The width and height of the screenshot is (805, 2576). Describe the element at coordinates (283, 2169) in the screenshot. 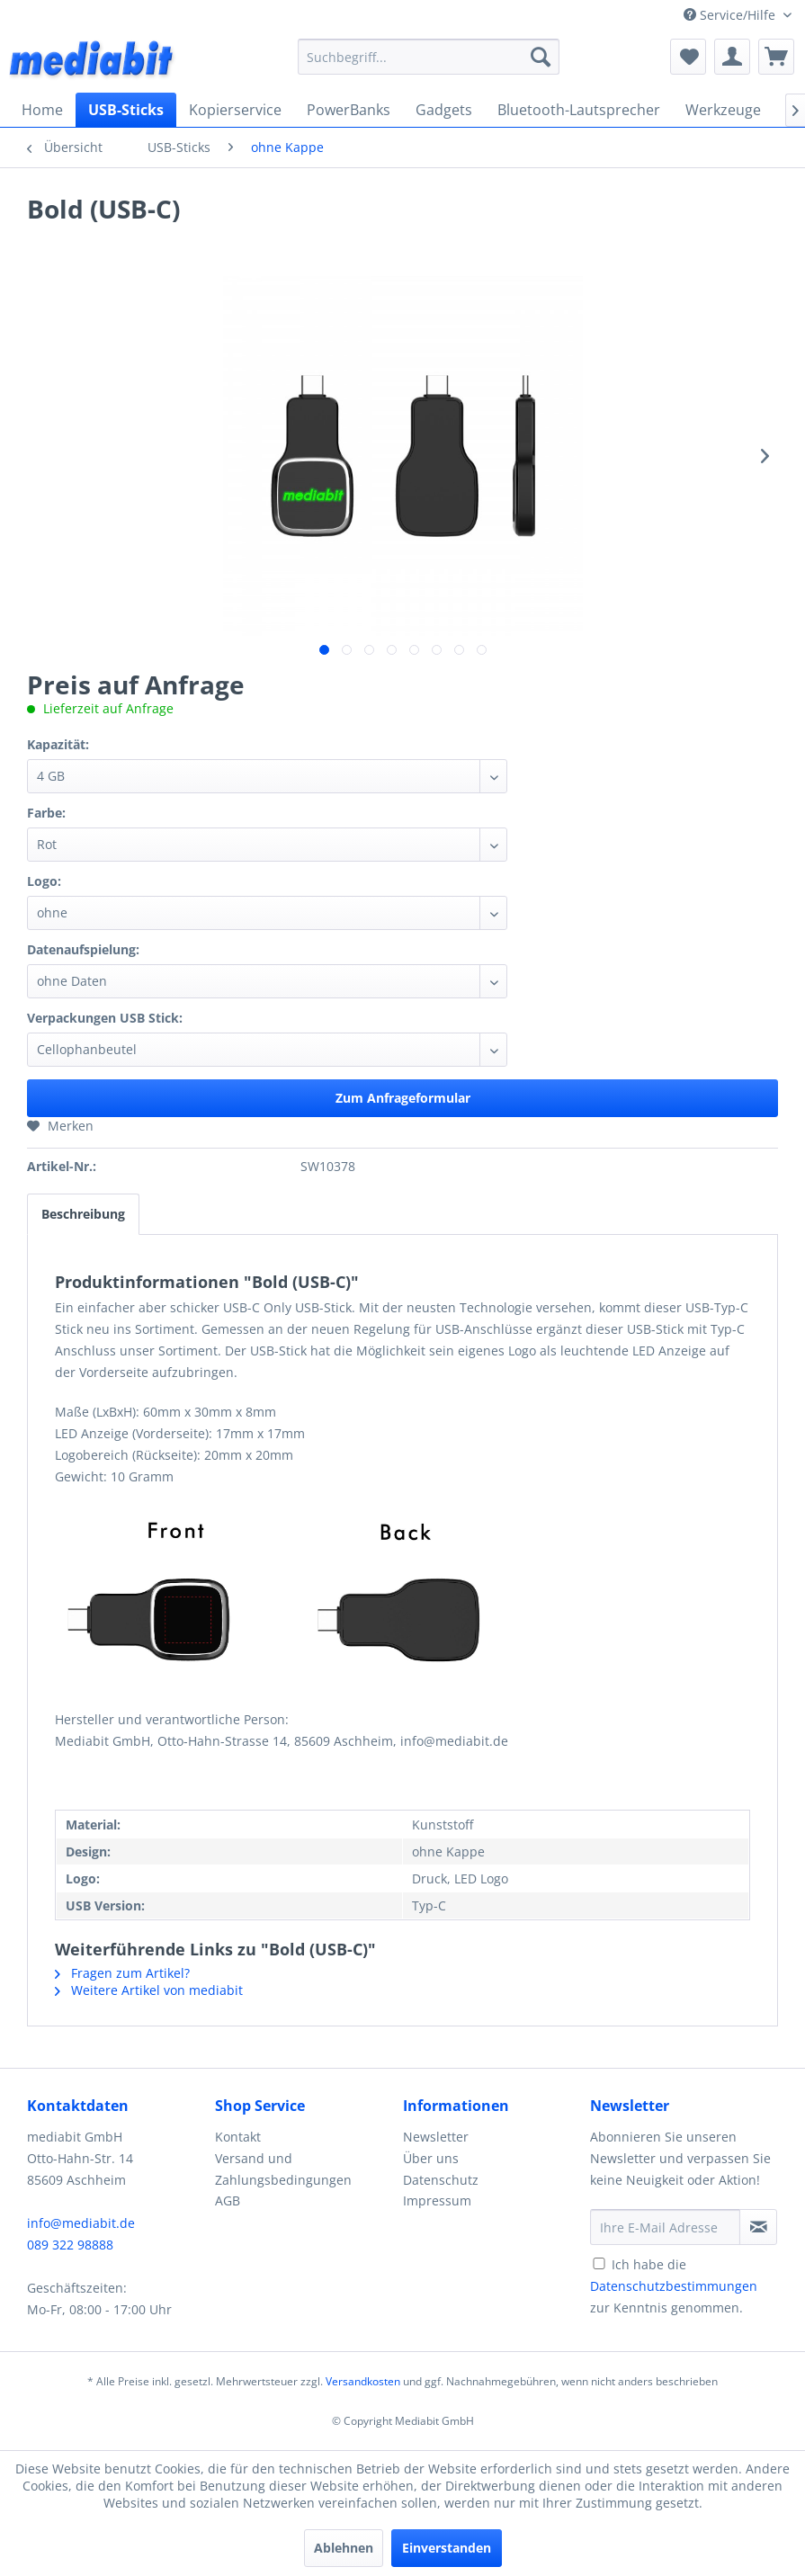

I see `Versand und Zahlungsbedingungen` at that location.